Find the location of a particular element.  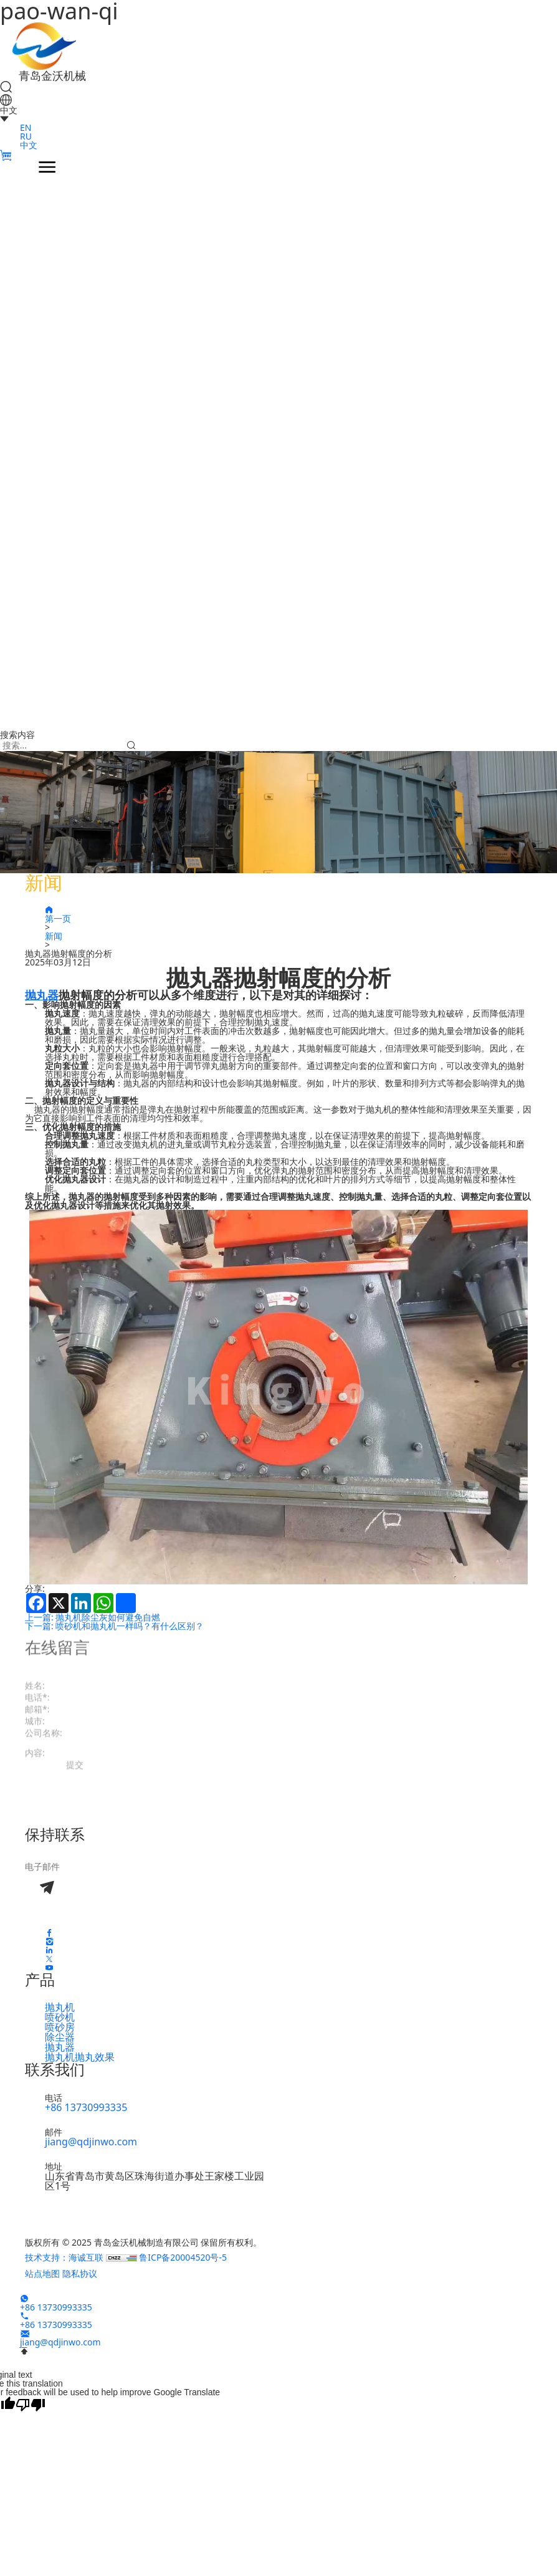

[Submit] is located at coordinates (131, 745).